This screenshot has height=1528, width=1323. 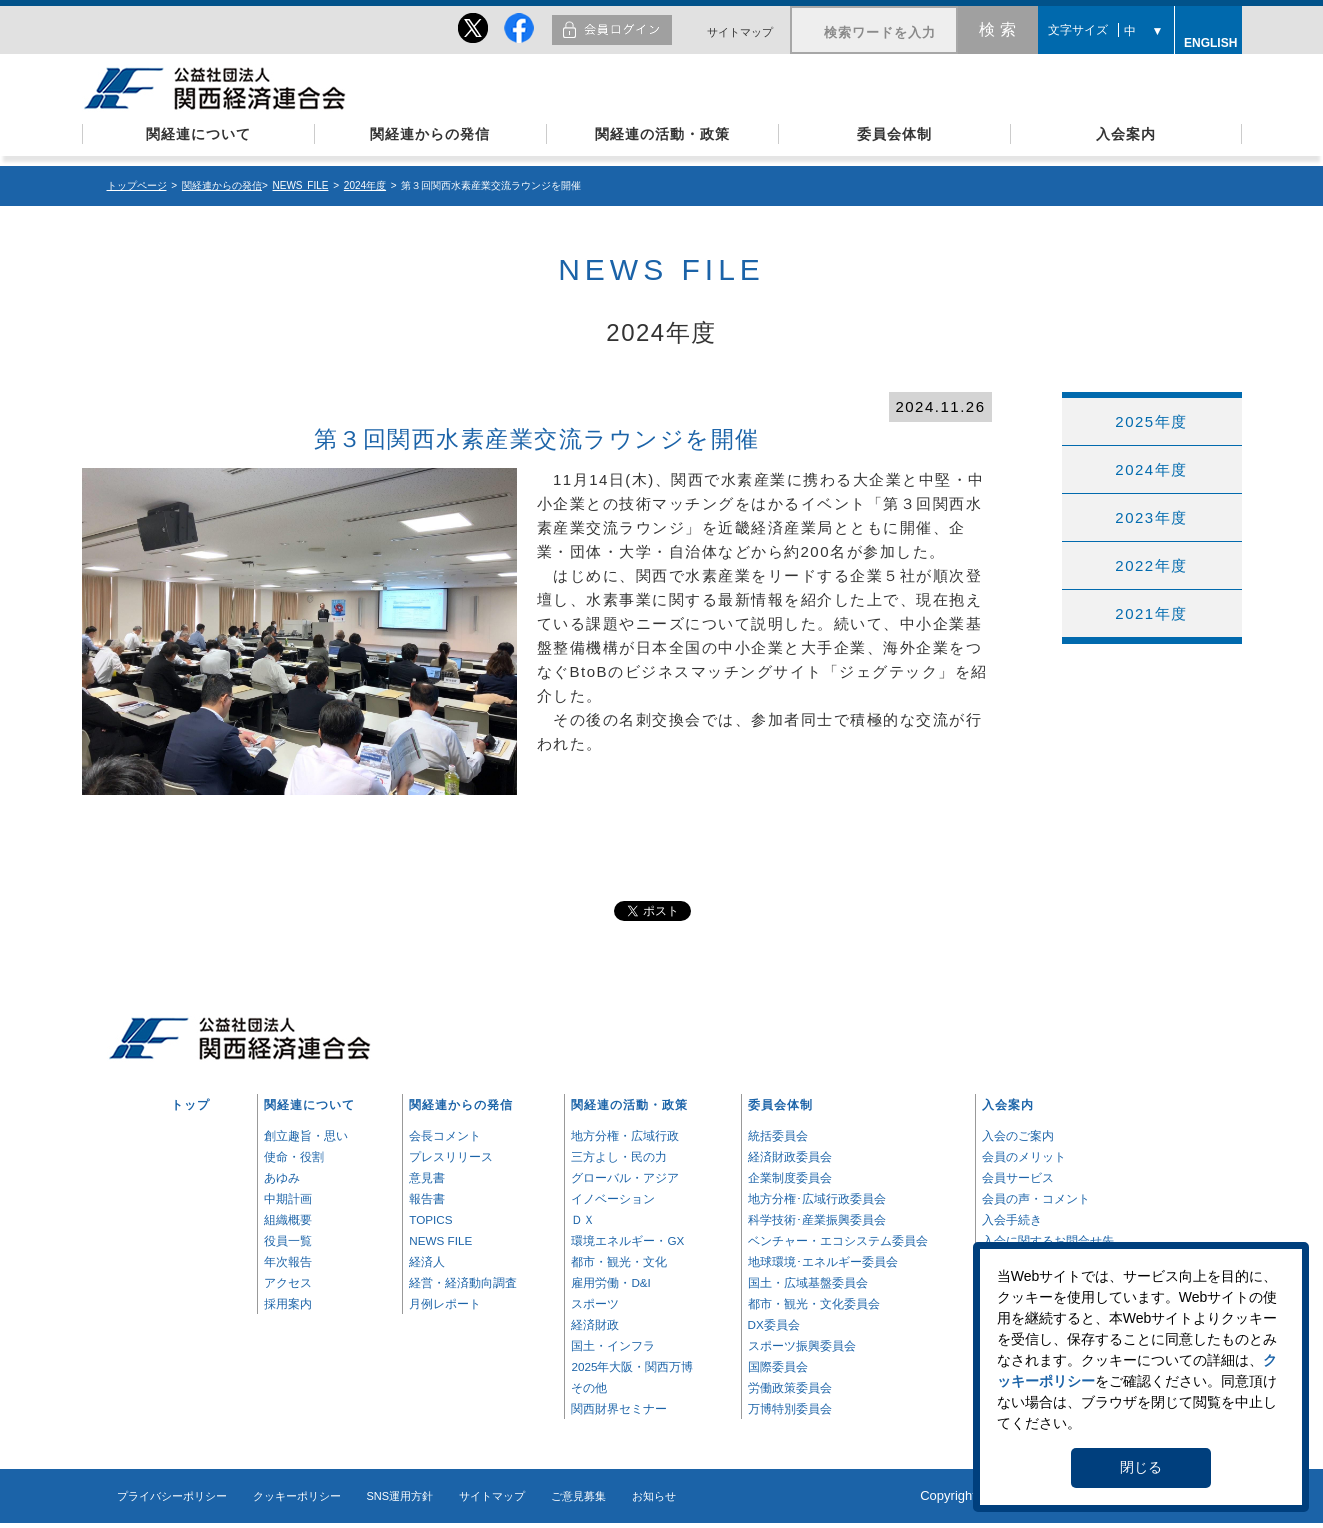 I want to click on 地方分権・広域行政, so click(x=625, y=1135).